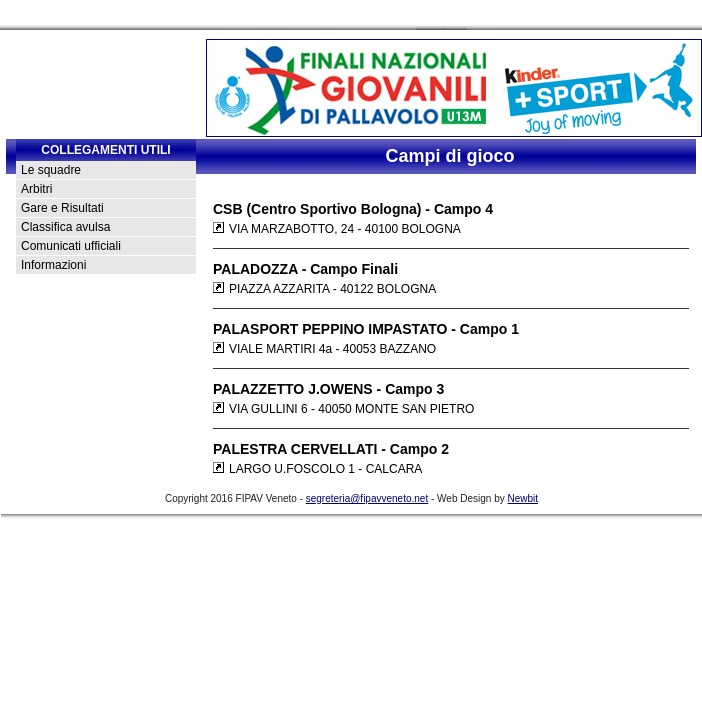  I want to click on segreteria@fipavveneto.net, so click(367, 498).